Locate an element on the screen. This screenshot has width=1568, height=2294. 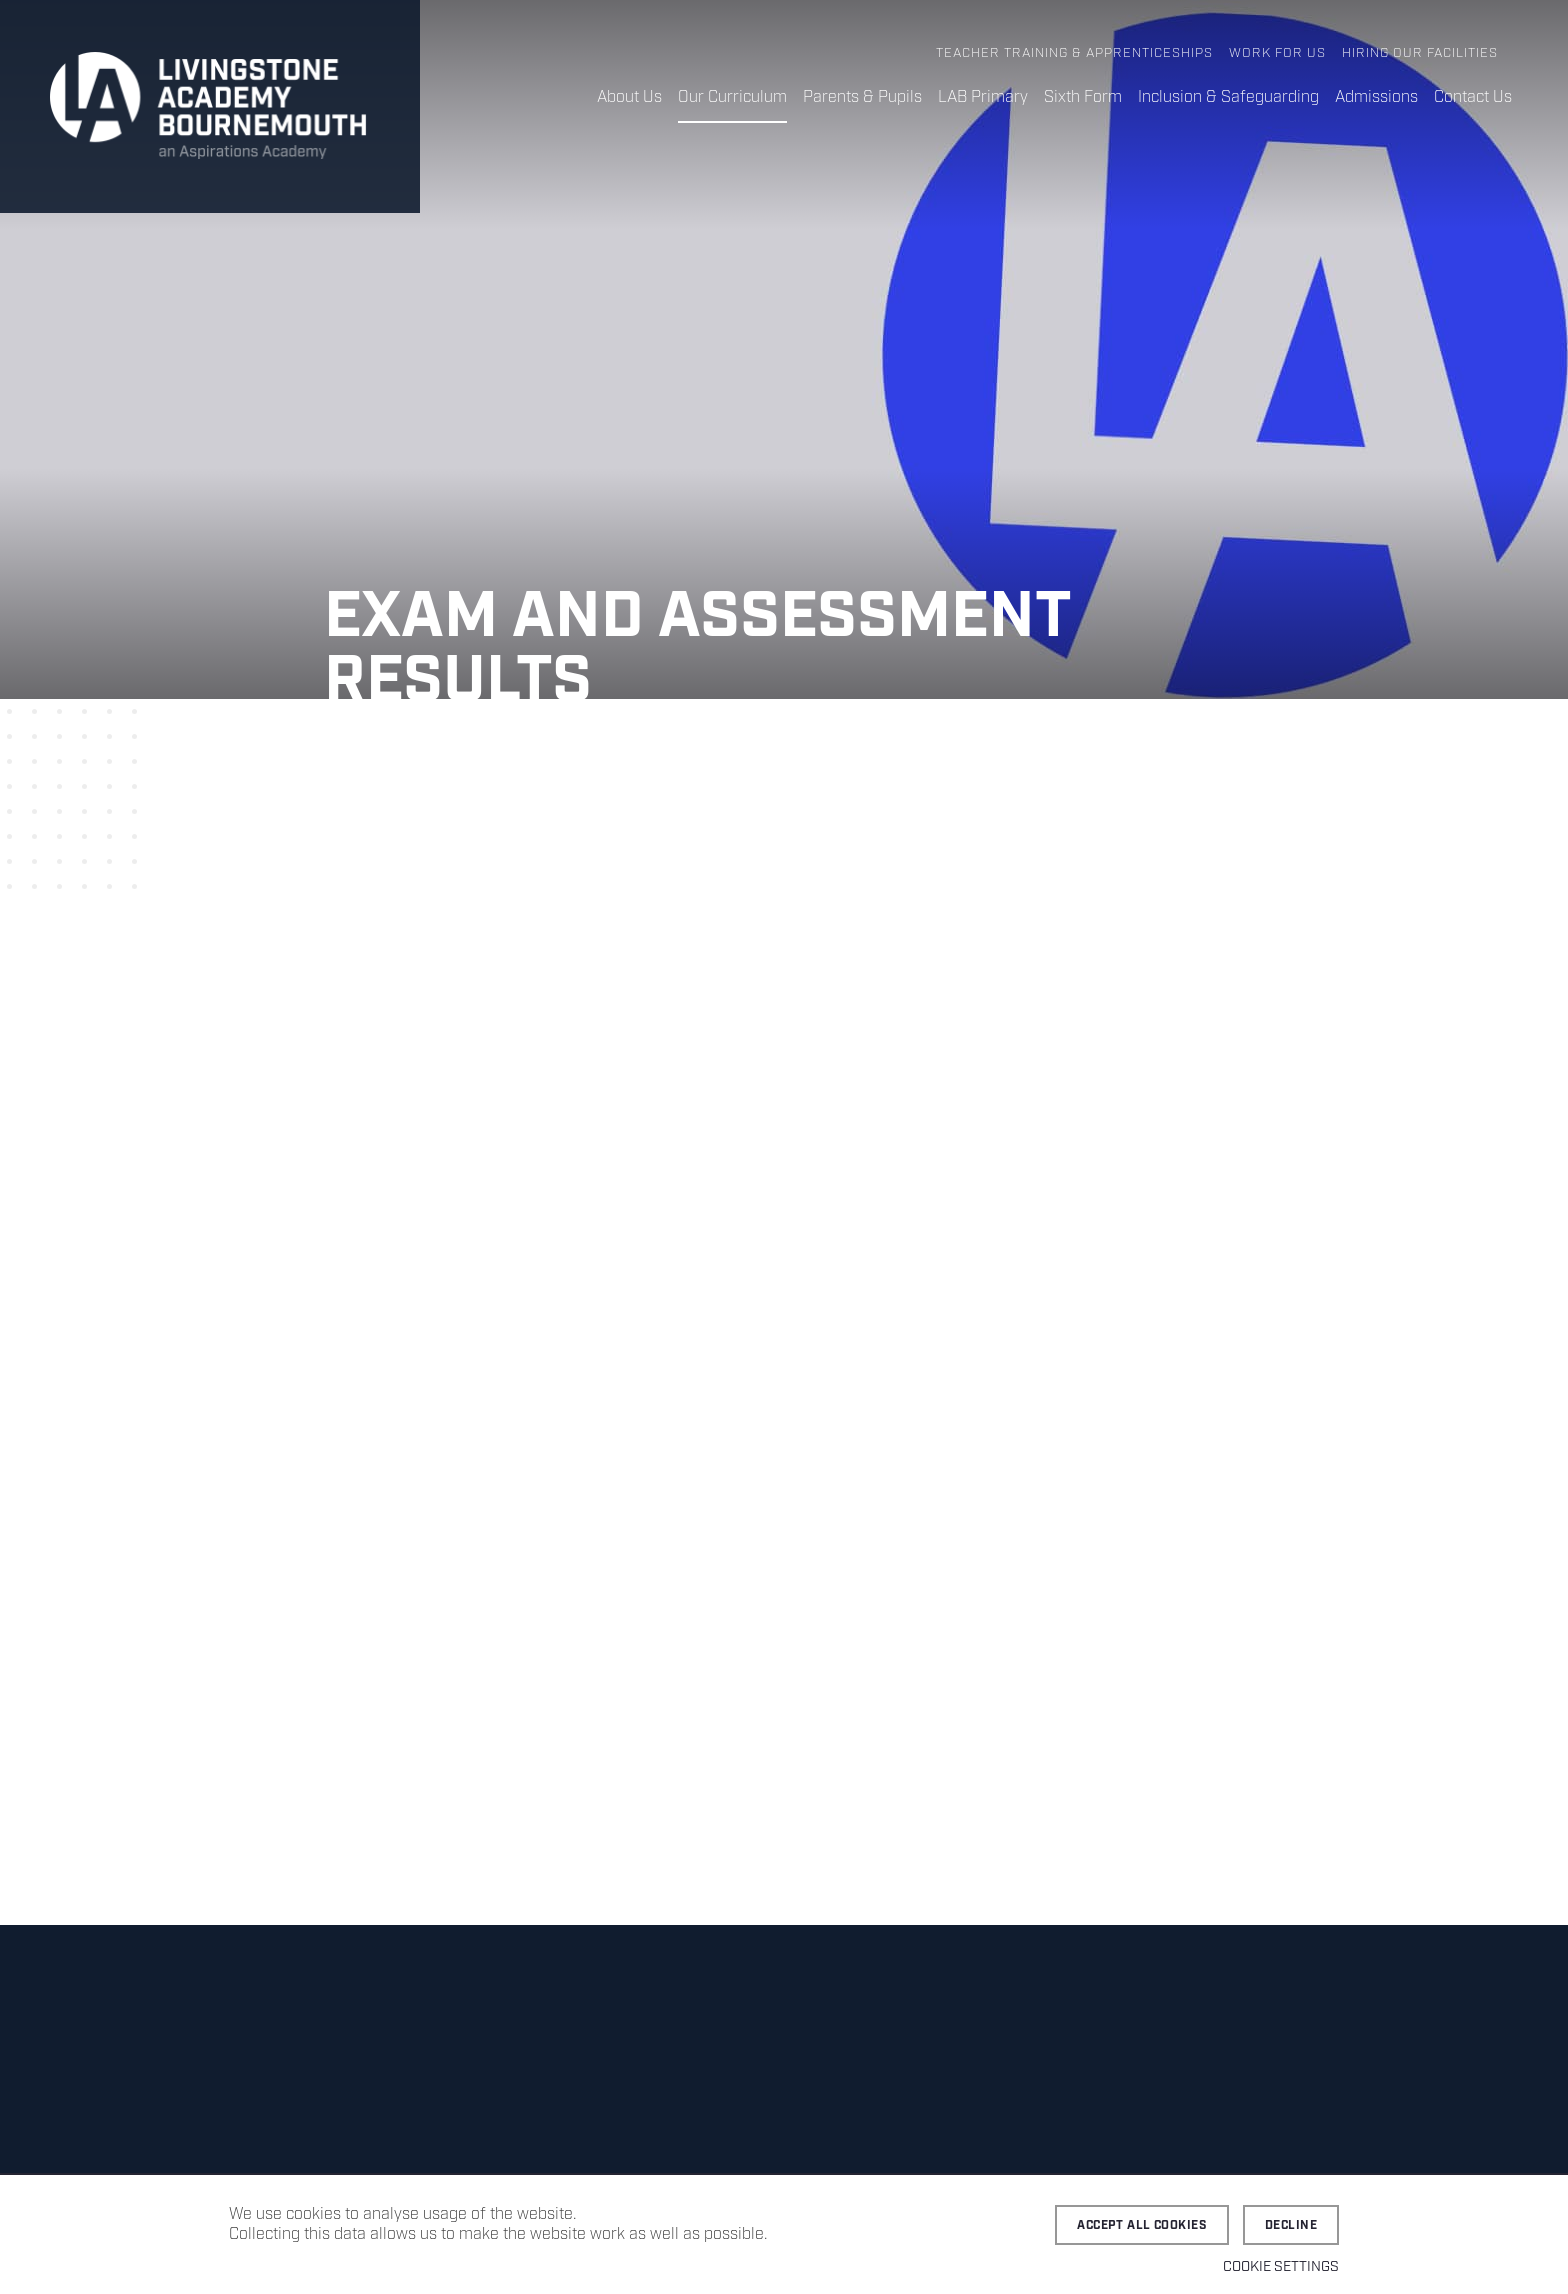
Contact Us is located at coordinates (1473, 97).